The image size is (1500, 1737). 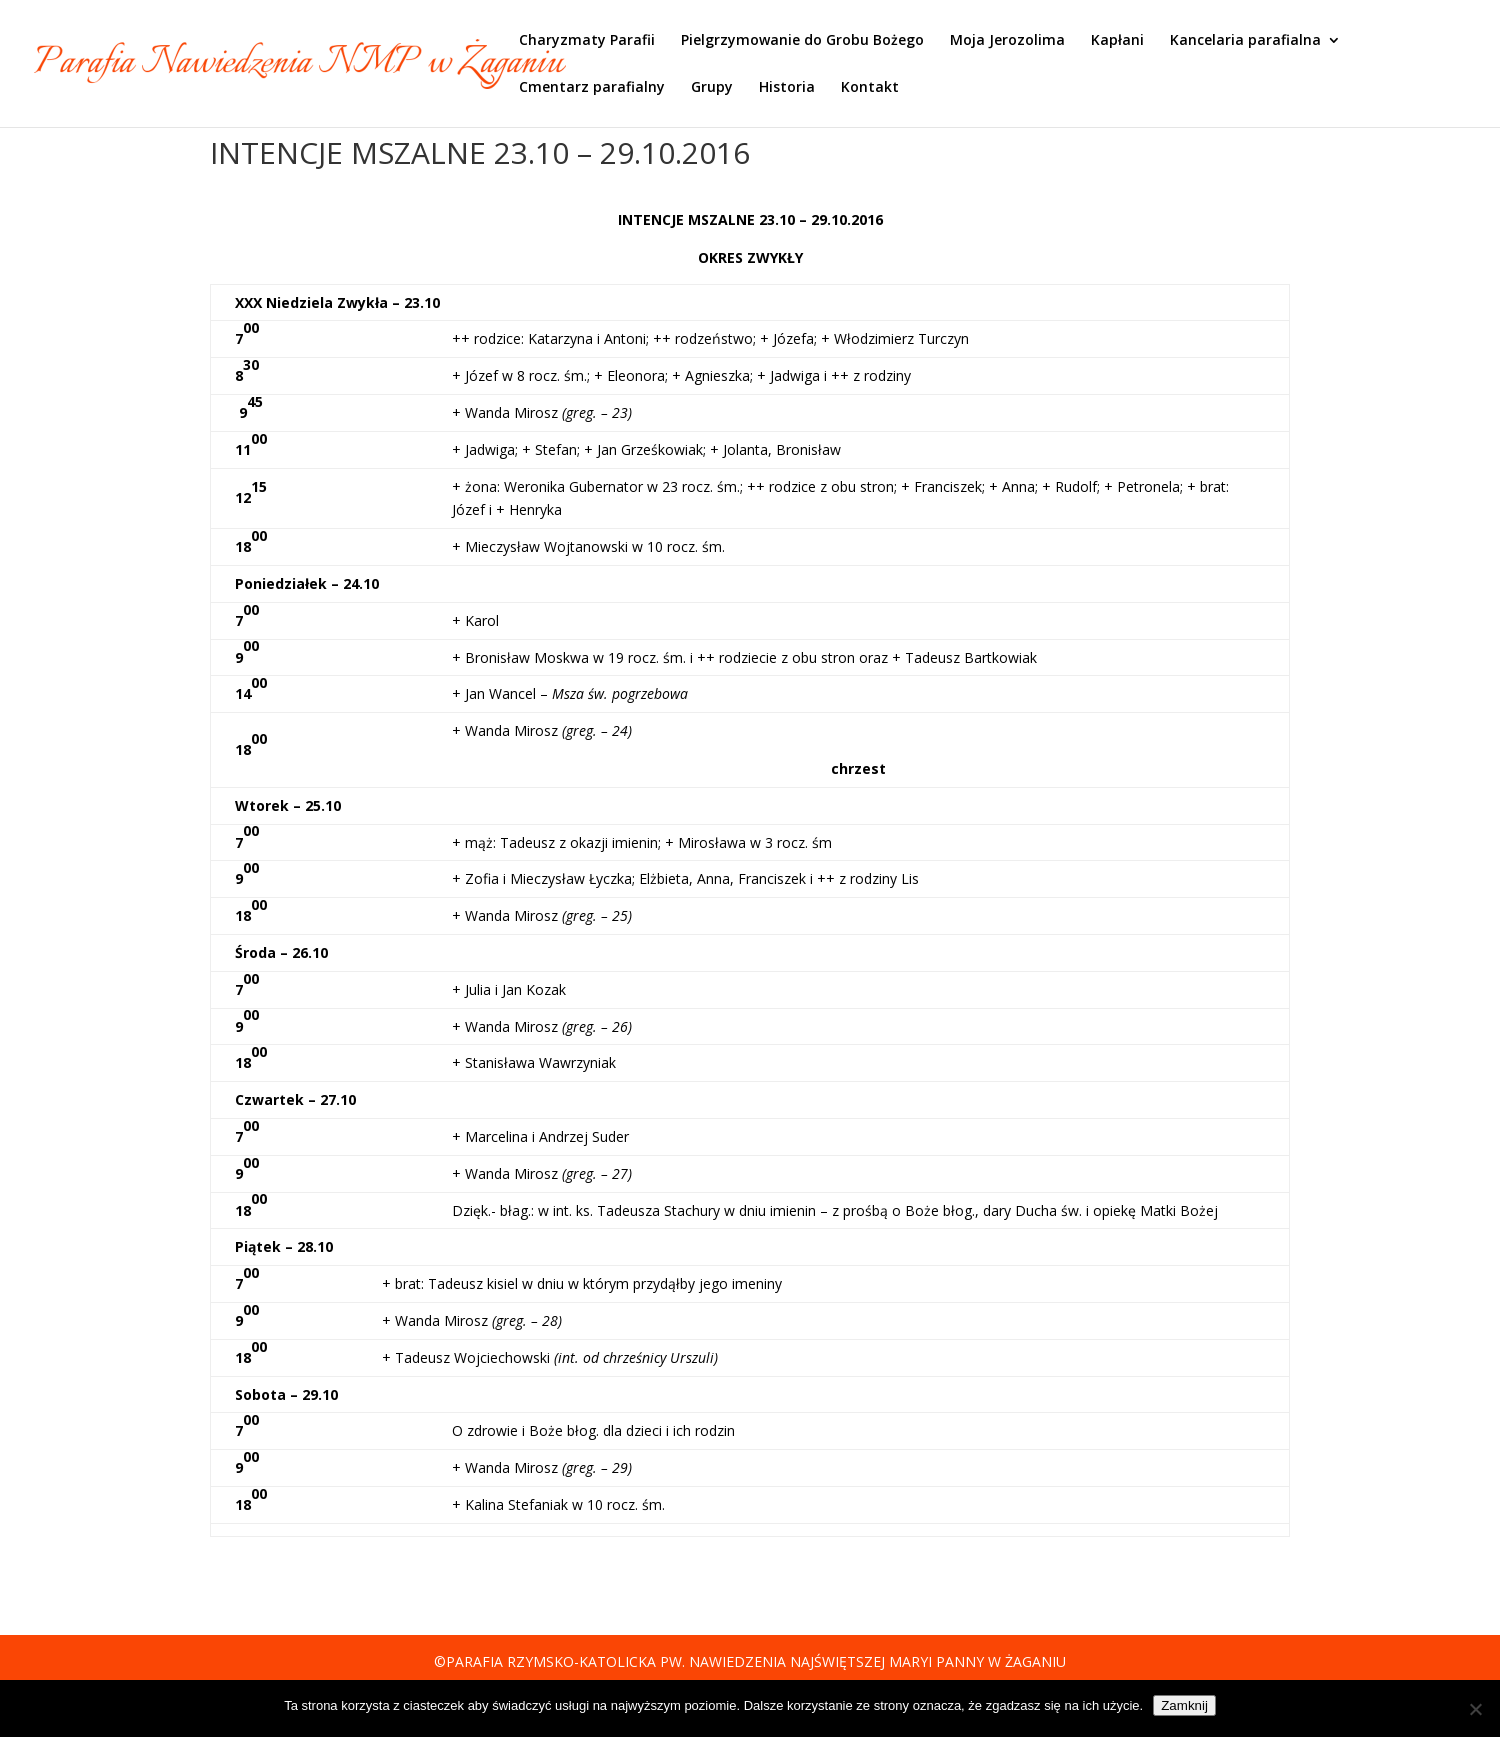 What do you see at coordinates (802, 41) in the screenshot?
I see `Pielgrzymowanie do Grobu Bożego` at bounding box center [802, 41].